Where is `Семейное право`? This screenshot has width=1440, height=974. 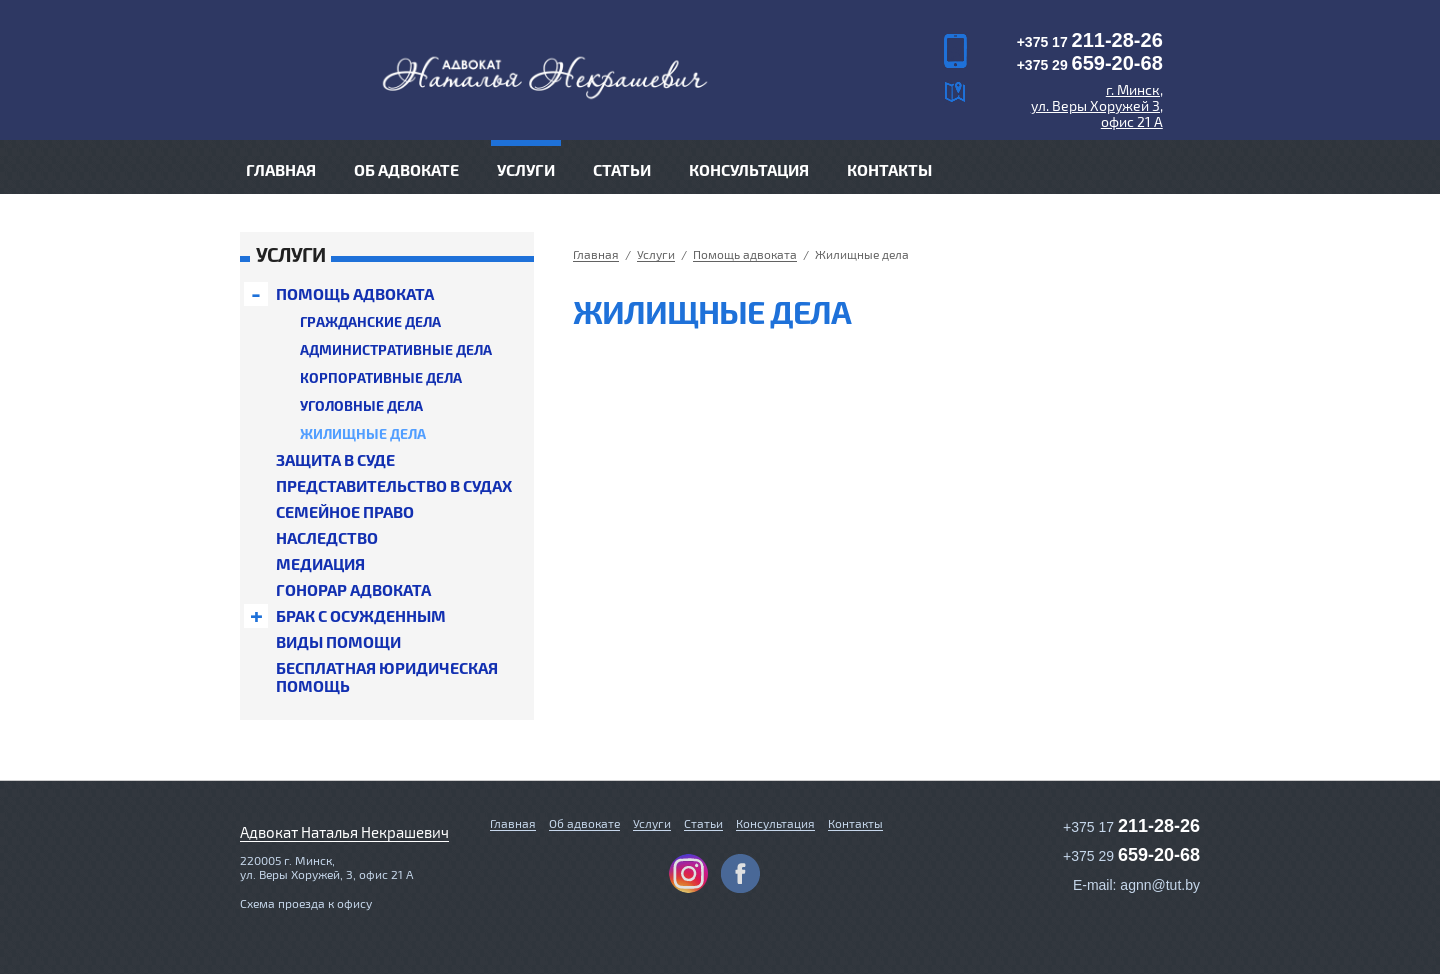
Семейное право is located at coordinates (345, 512).